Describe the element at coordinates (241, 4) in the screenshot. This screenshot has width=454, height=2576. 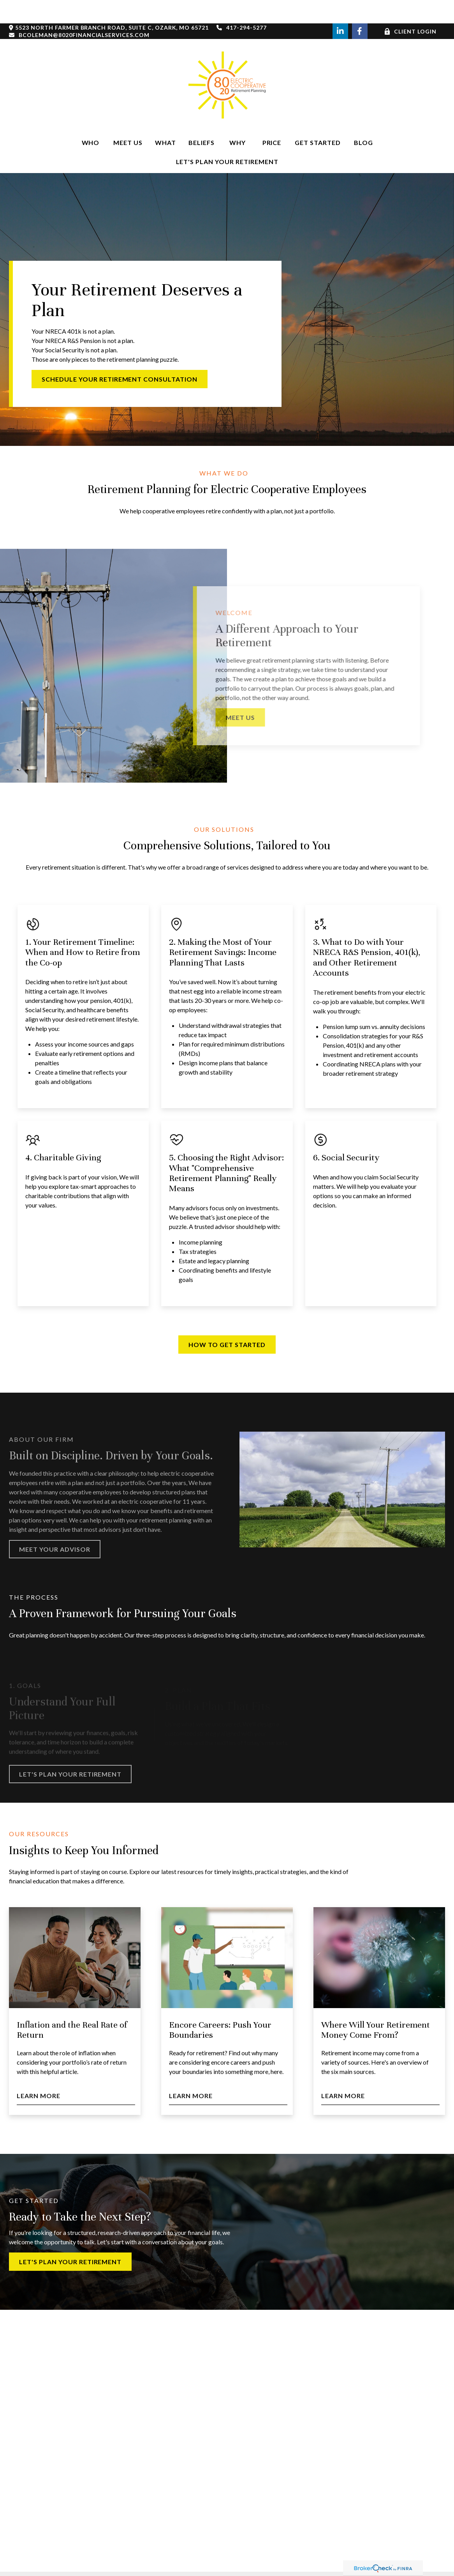
I see `417-294-5277` at that location.